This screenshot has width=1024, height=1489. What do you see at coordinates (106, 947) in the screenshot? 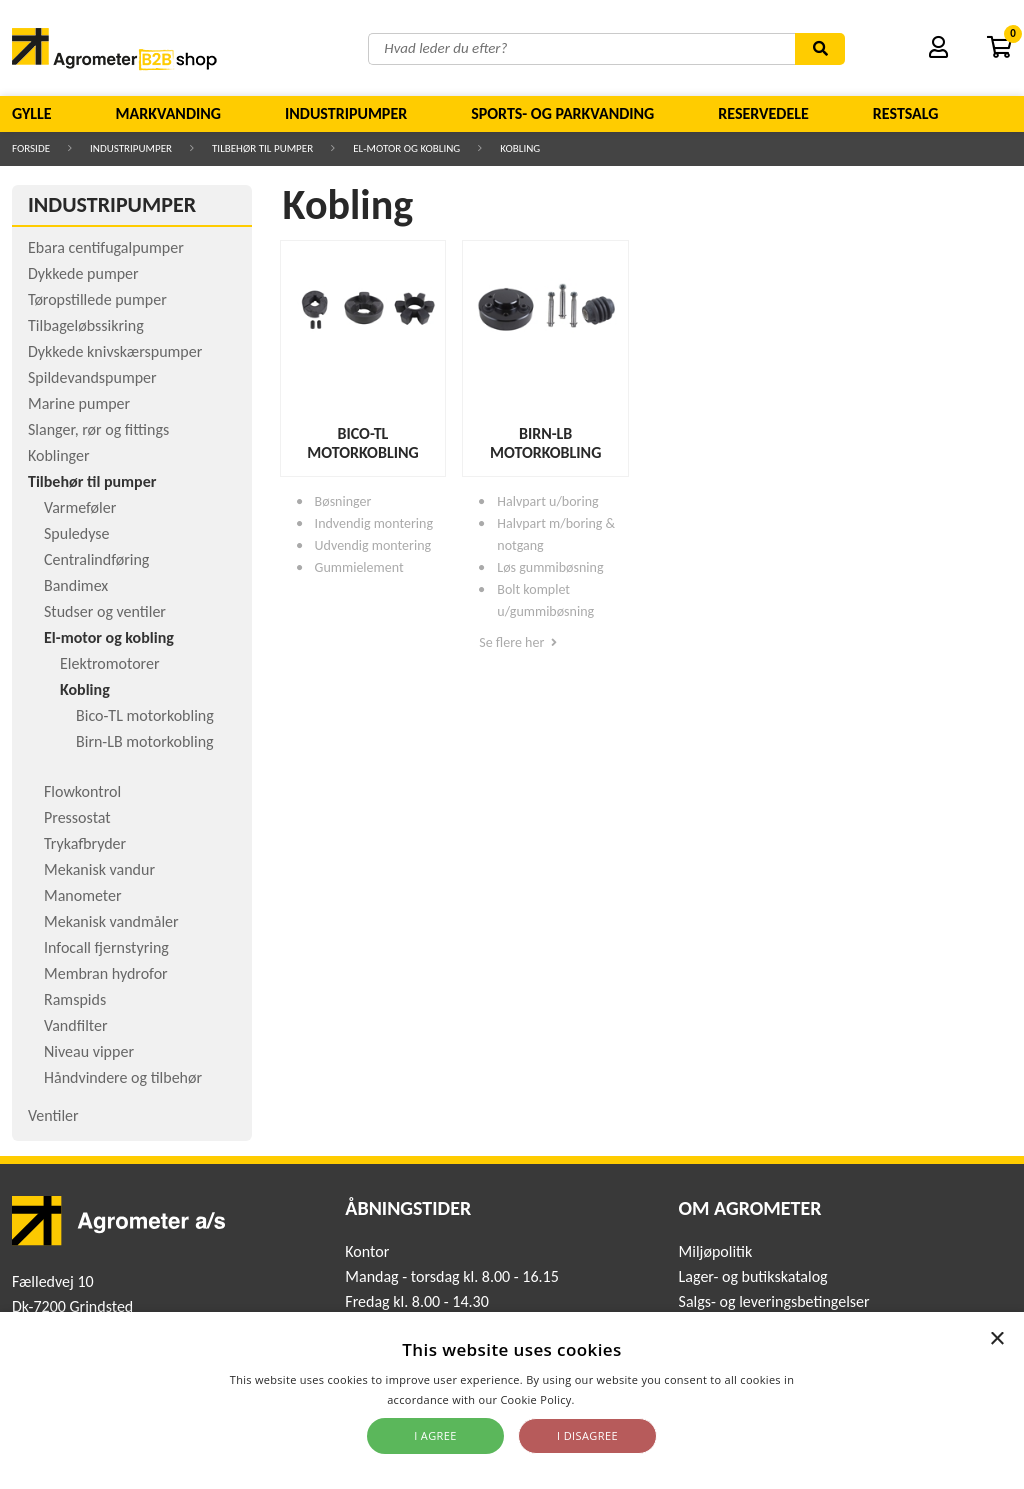
I see `Infocall fjernstyring` at bounding box center [106, 947].